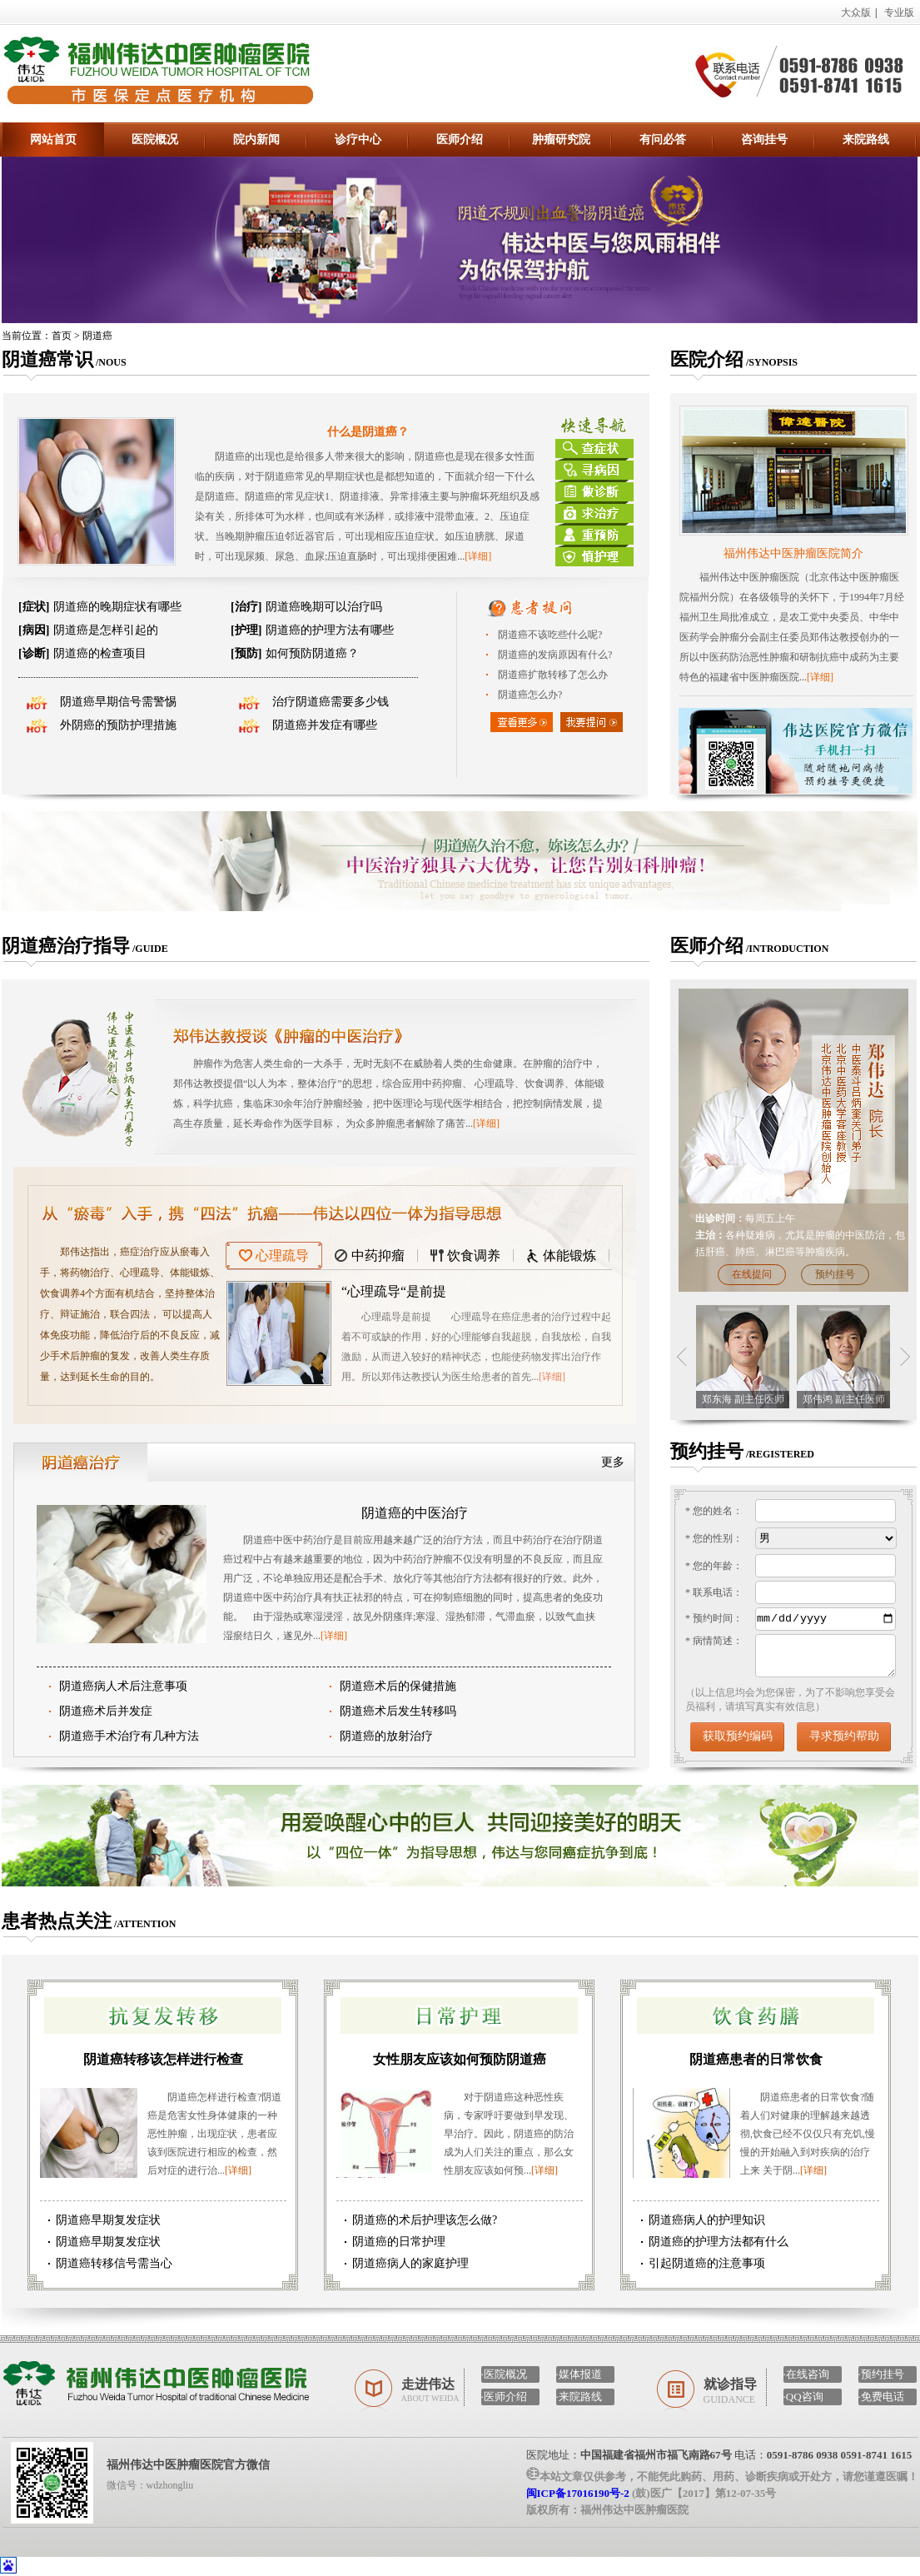 The width and height of the screenshot is (920, 2576). What do you see at coordinates (504, 2374) in the screenshot?
I see `·医院概况` at bounding box center [504, 2374].